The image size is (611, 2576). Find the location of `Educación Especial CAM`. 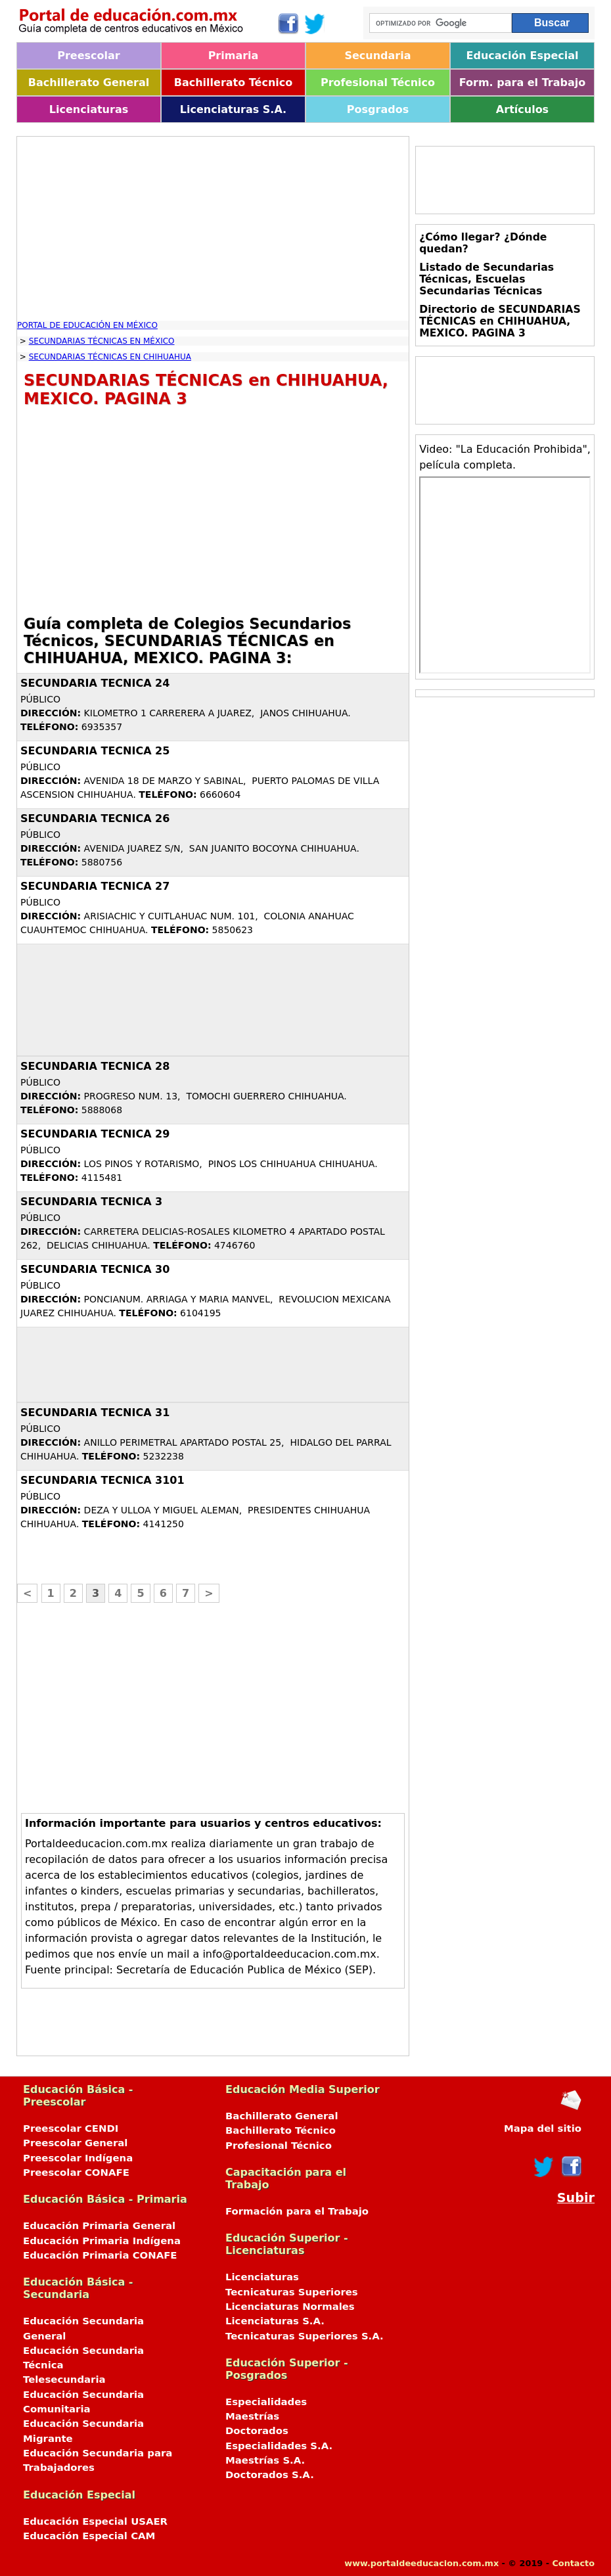

Educación Especial CAM is located at coordinates (89, 2536).